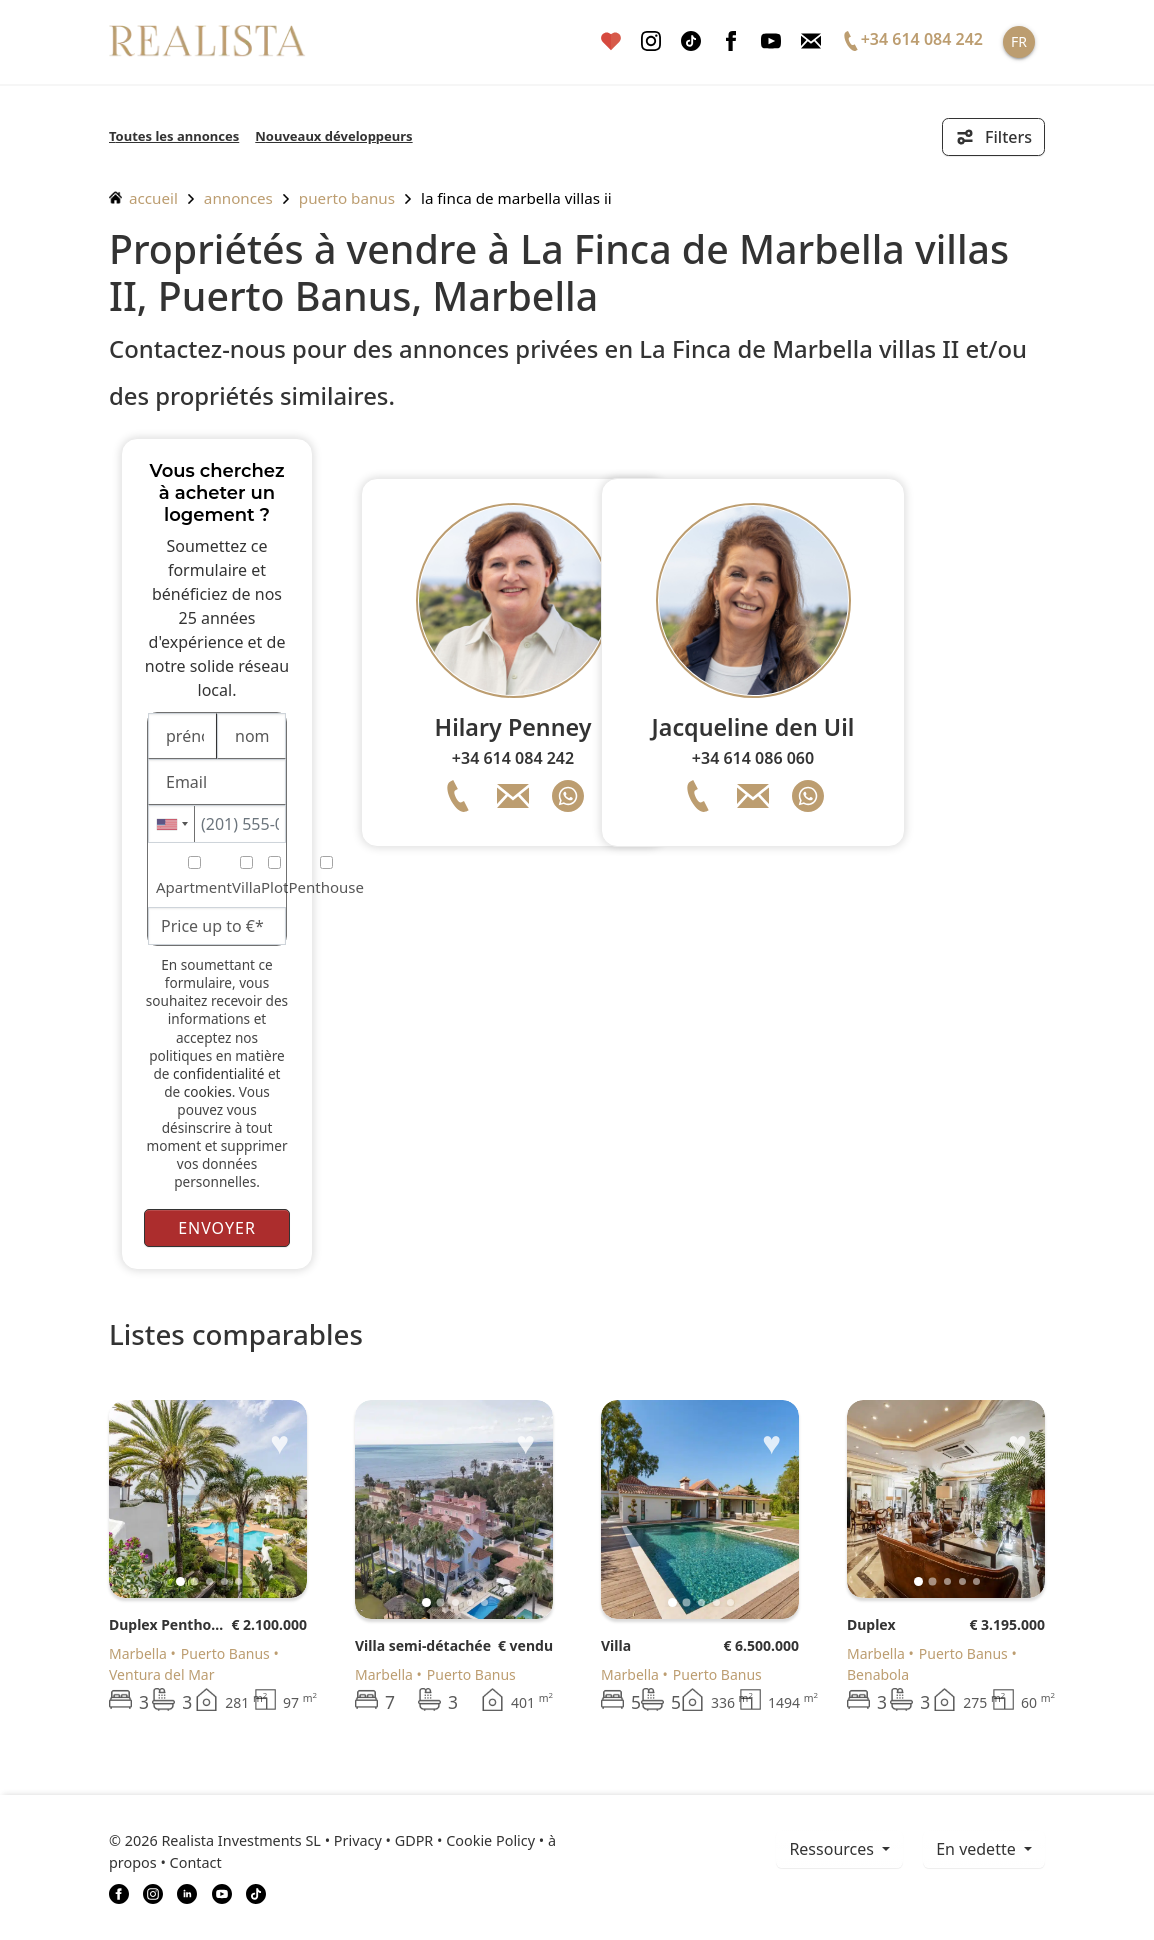 The height and width of the screenshot is (1940, 1154). Describe the element at coordinates (1019, 41) in the screenshot. I see `FR [button]` at that location.